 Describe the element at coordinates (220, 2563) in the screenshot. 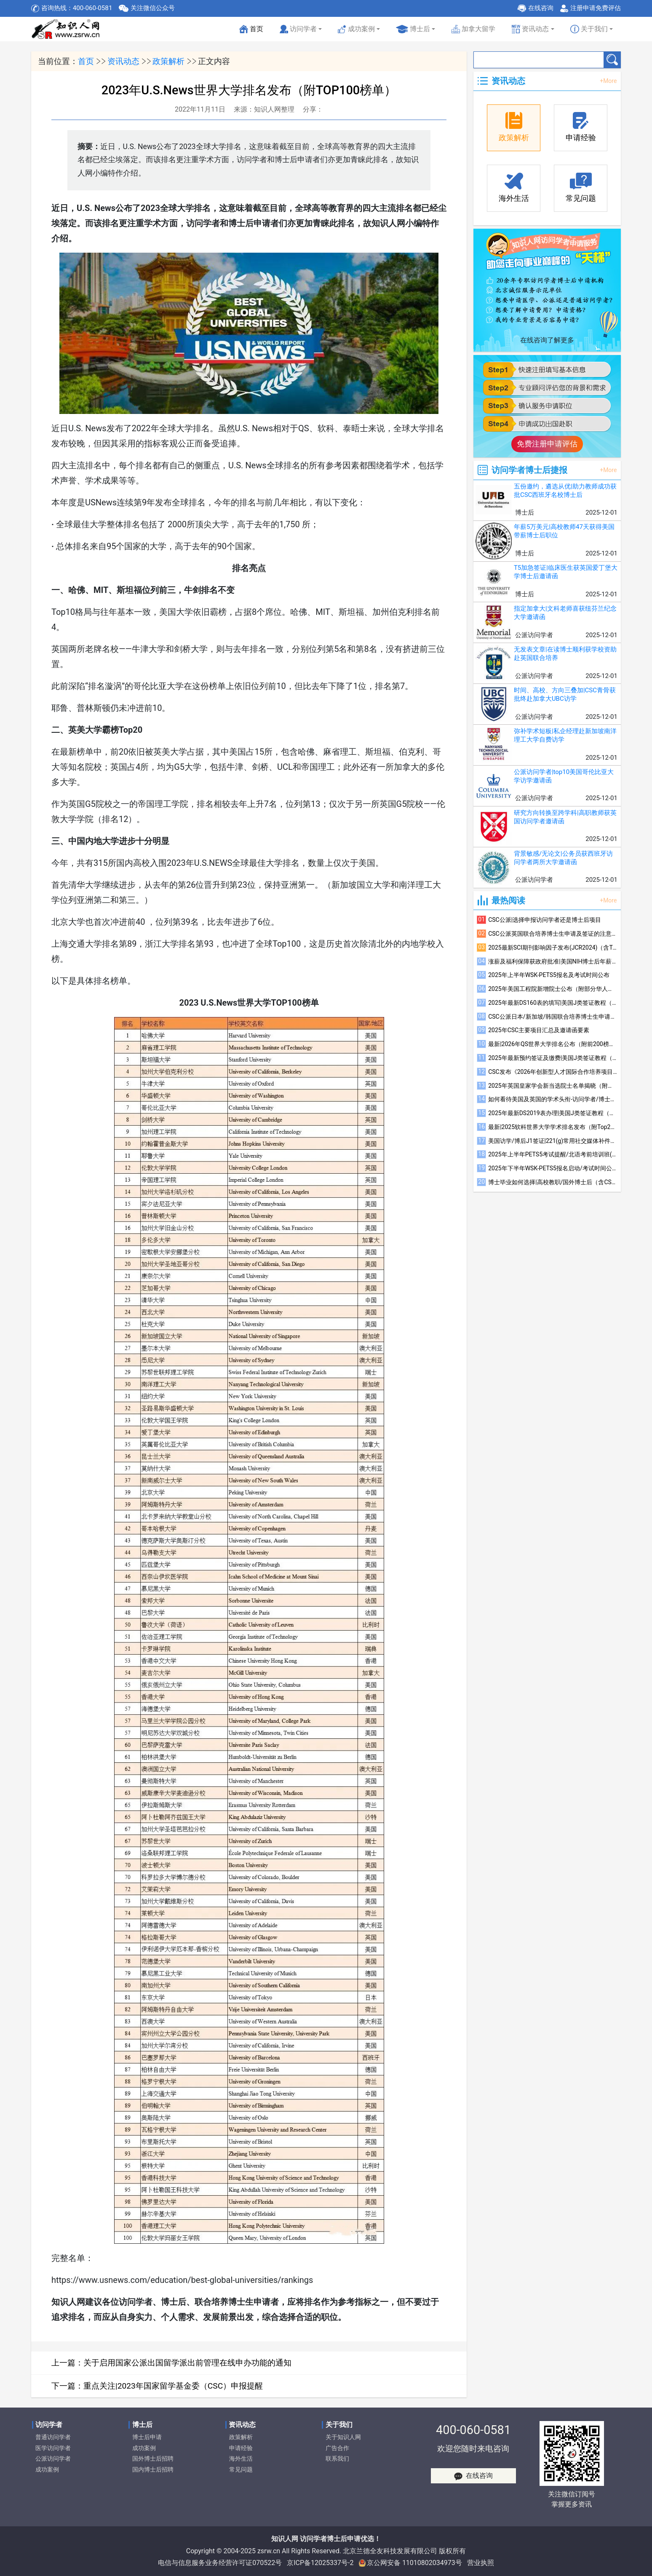

I see `电信与信息服务业务经营许可证070522号` at that location.